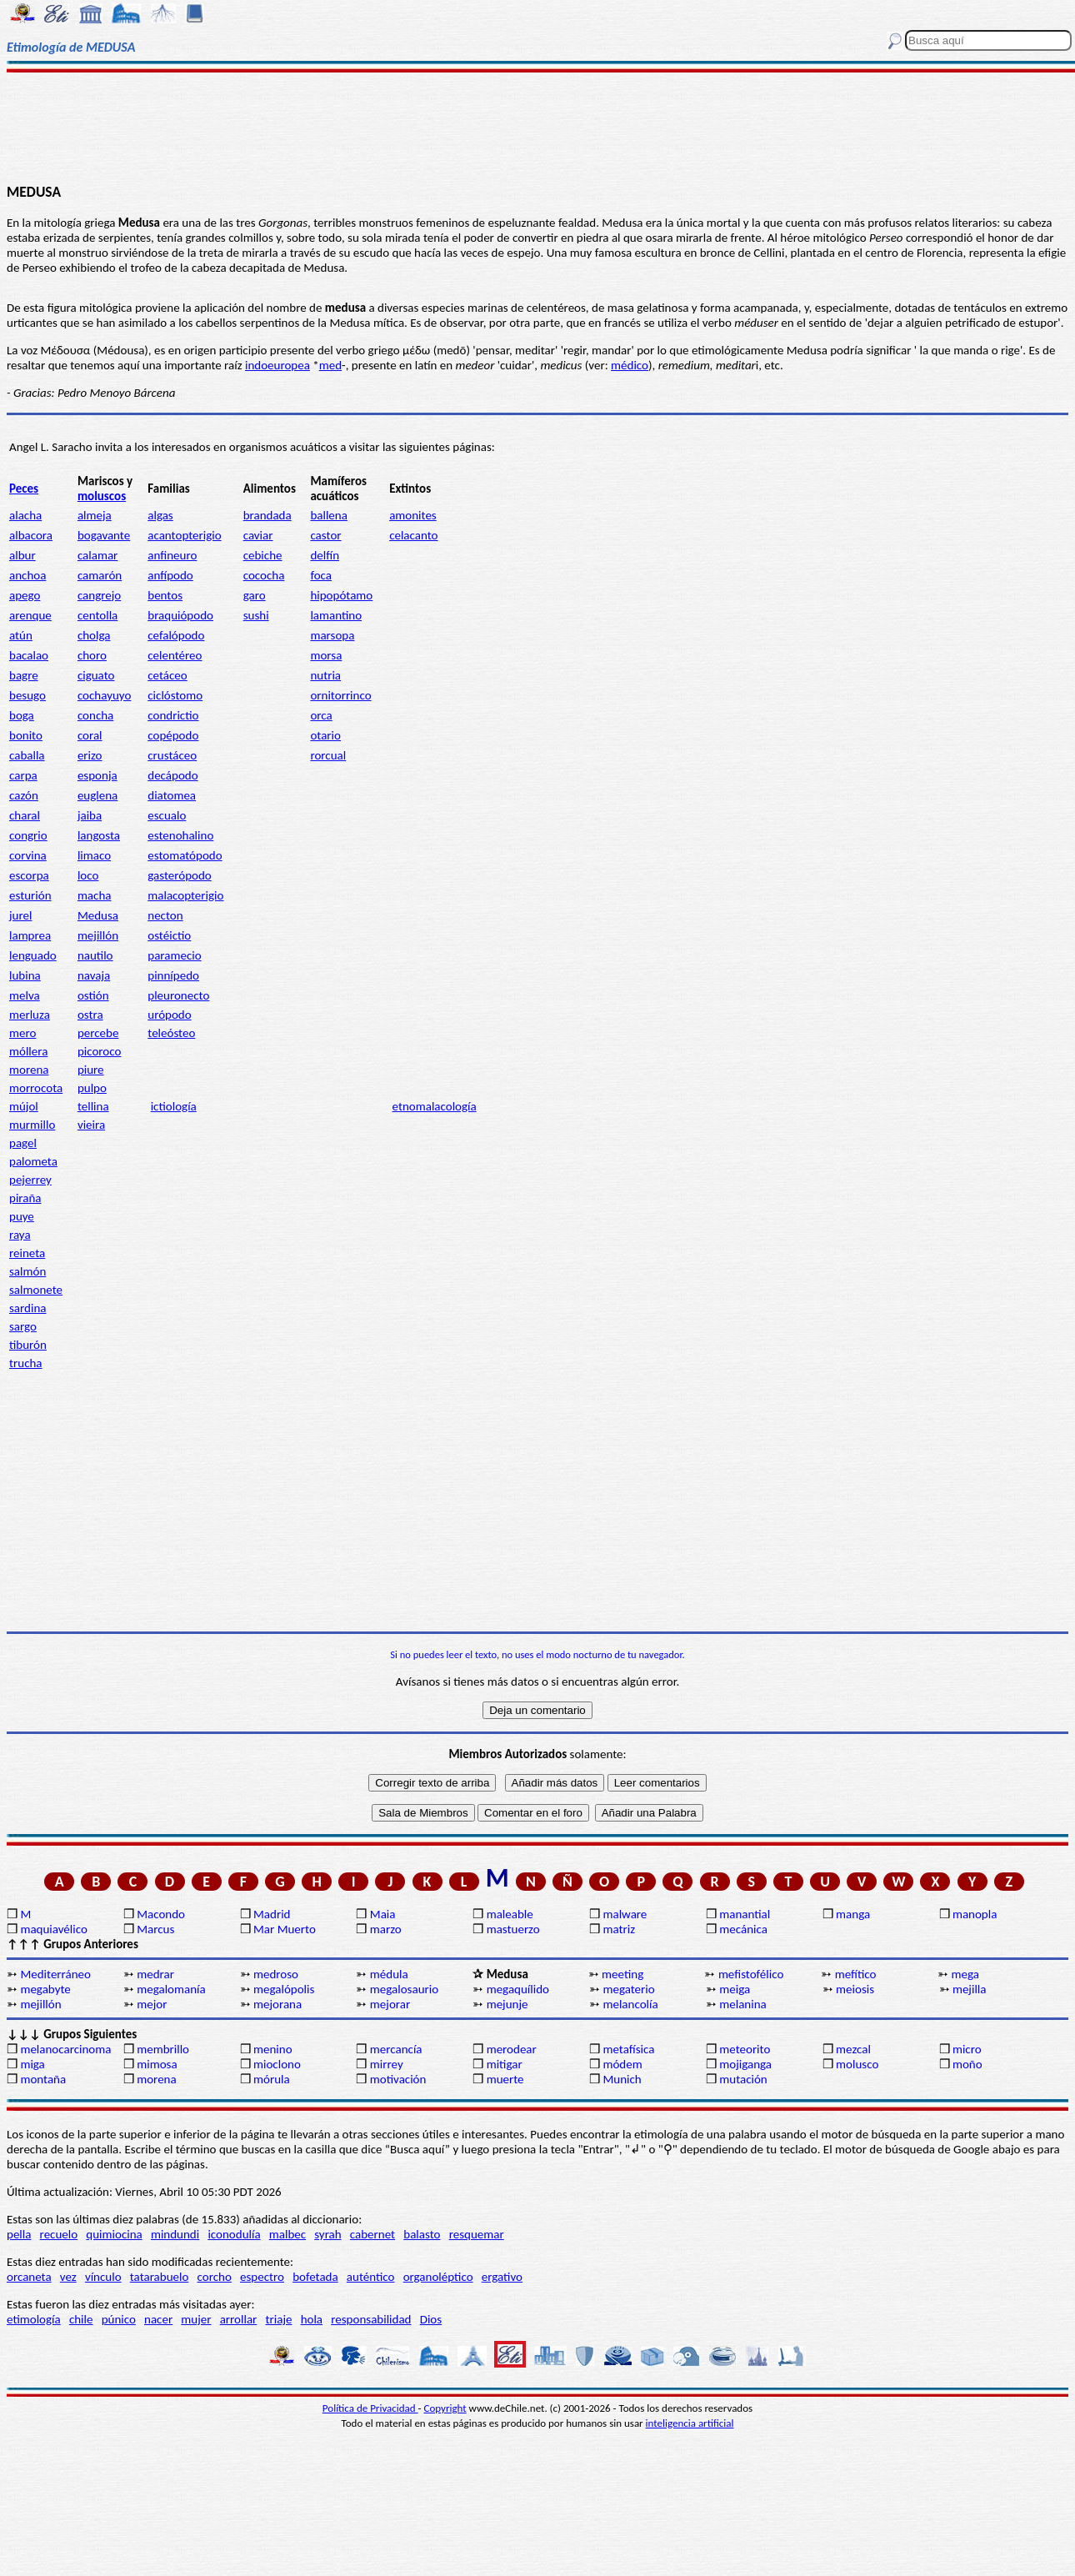 The image size is (1075, 2576). What do you see at coordinates (98, 775) in the screenshot?
I see `esponja` at bounding box center [98, 775].